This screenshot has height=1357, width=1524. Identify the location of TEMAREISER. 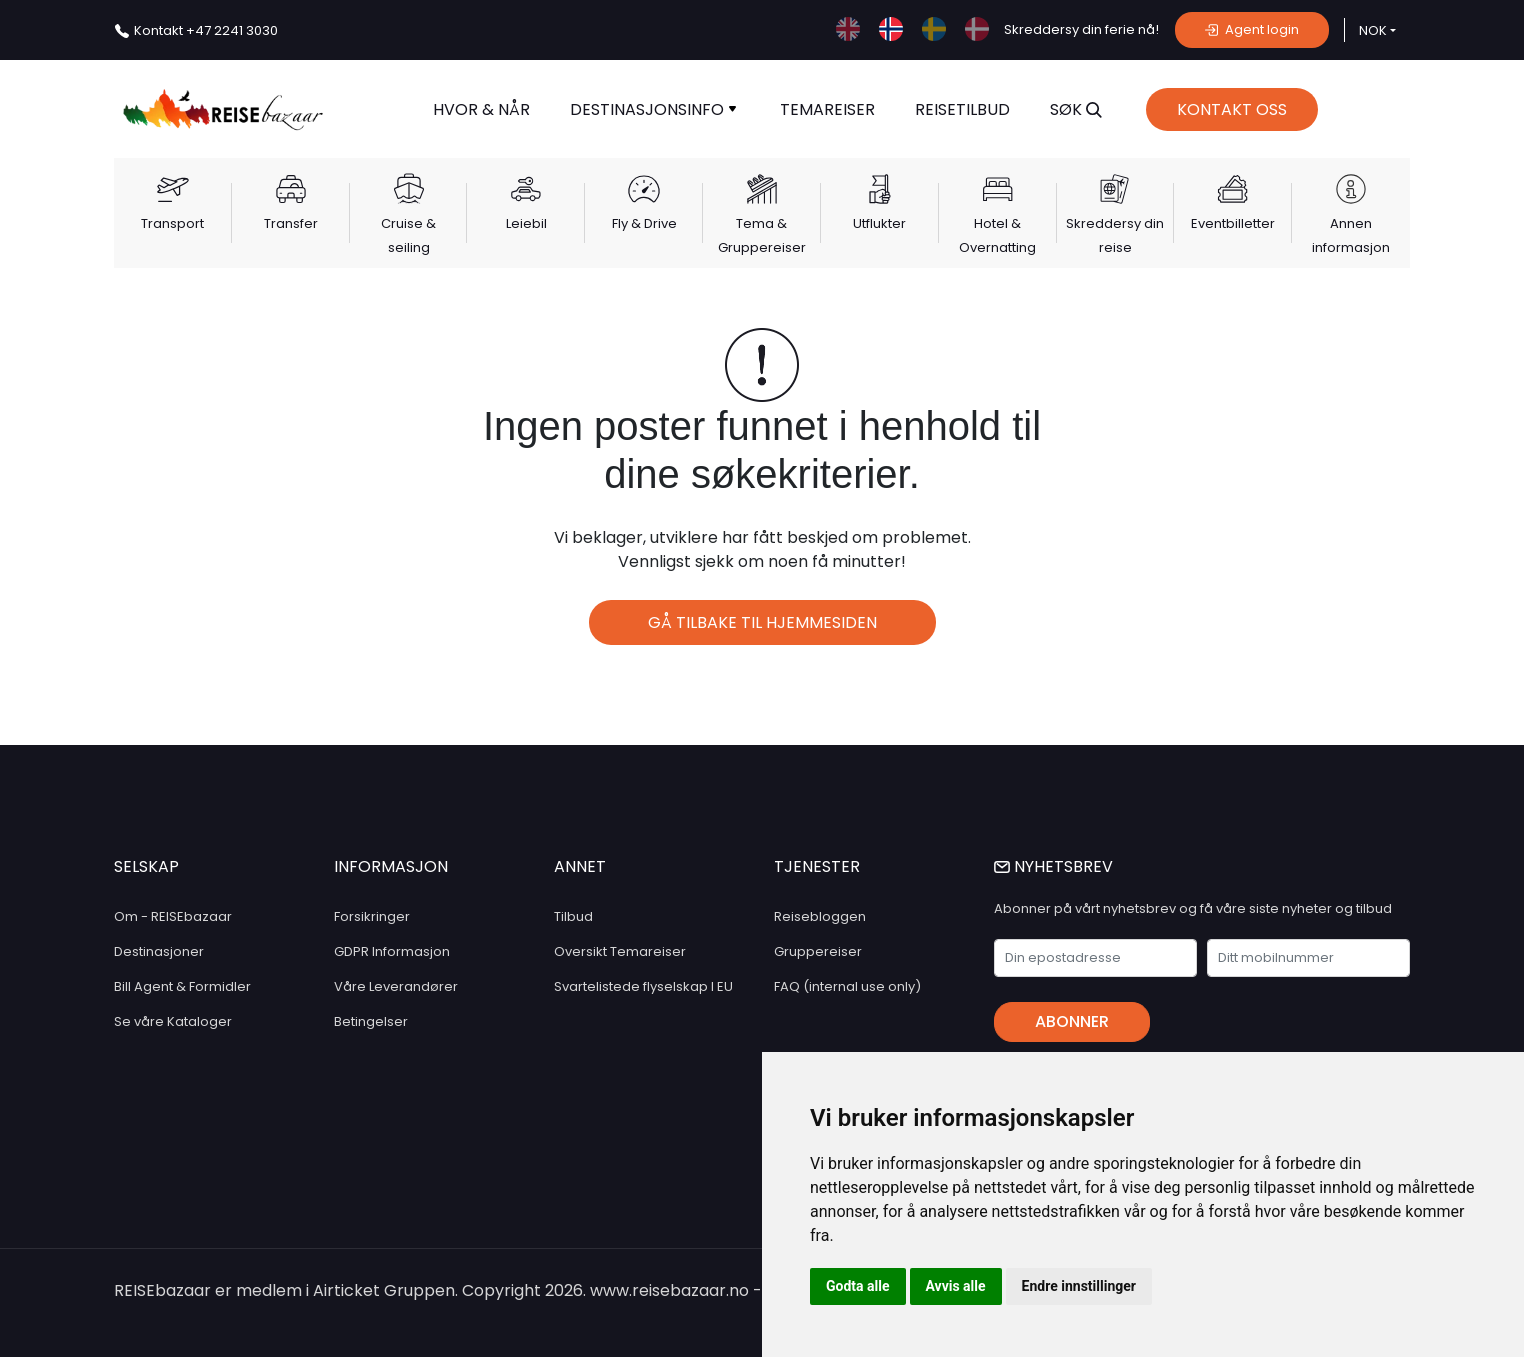
(827, 109).